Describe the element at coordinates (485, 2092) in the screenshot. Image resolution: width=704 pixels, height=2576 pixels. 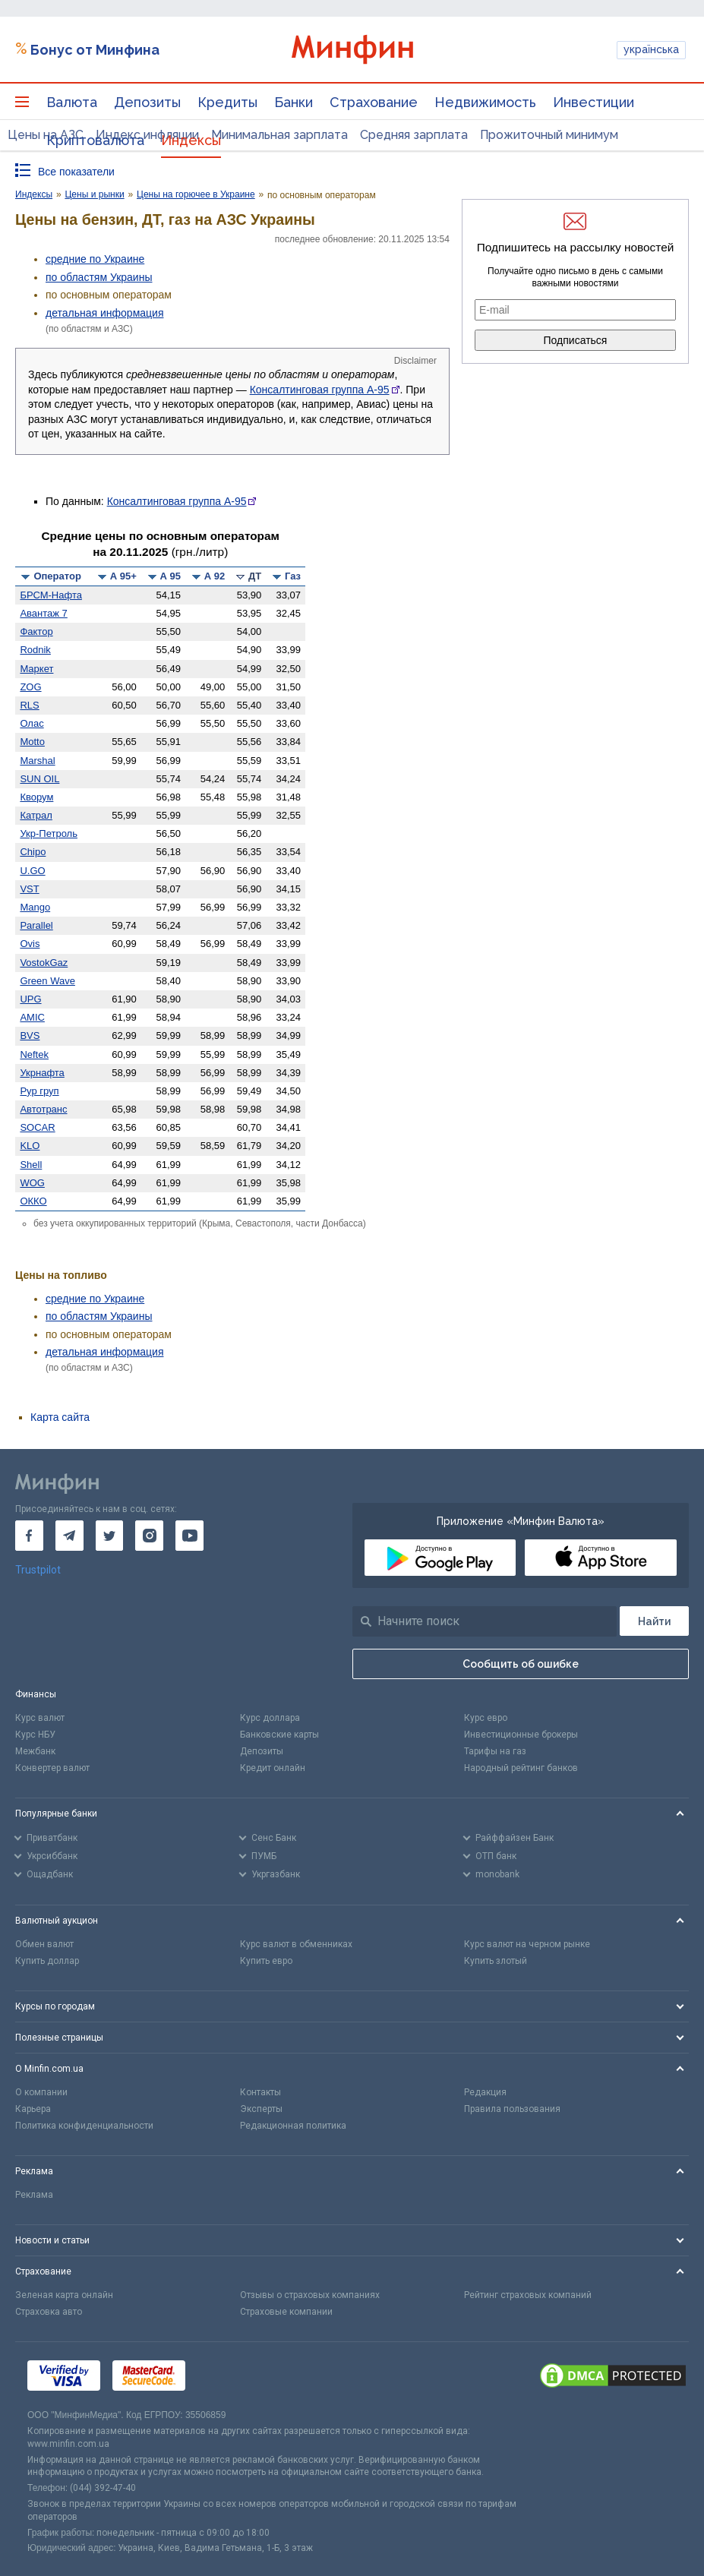
I see `Редакция` at that location.